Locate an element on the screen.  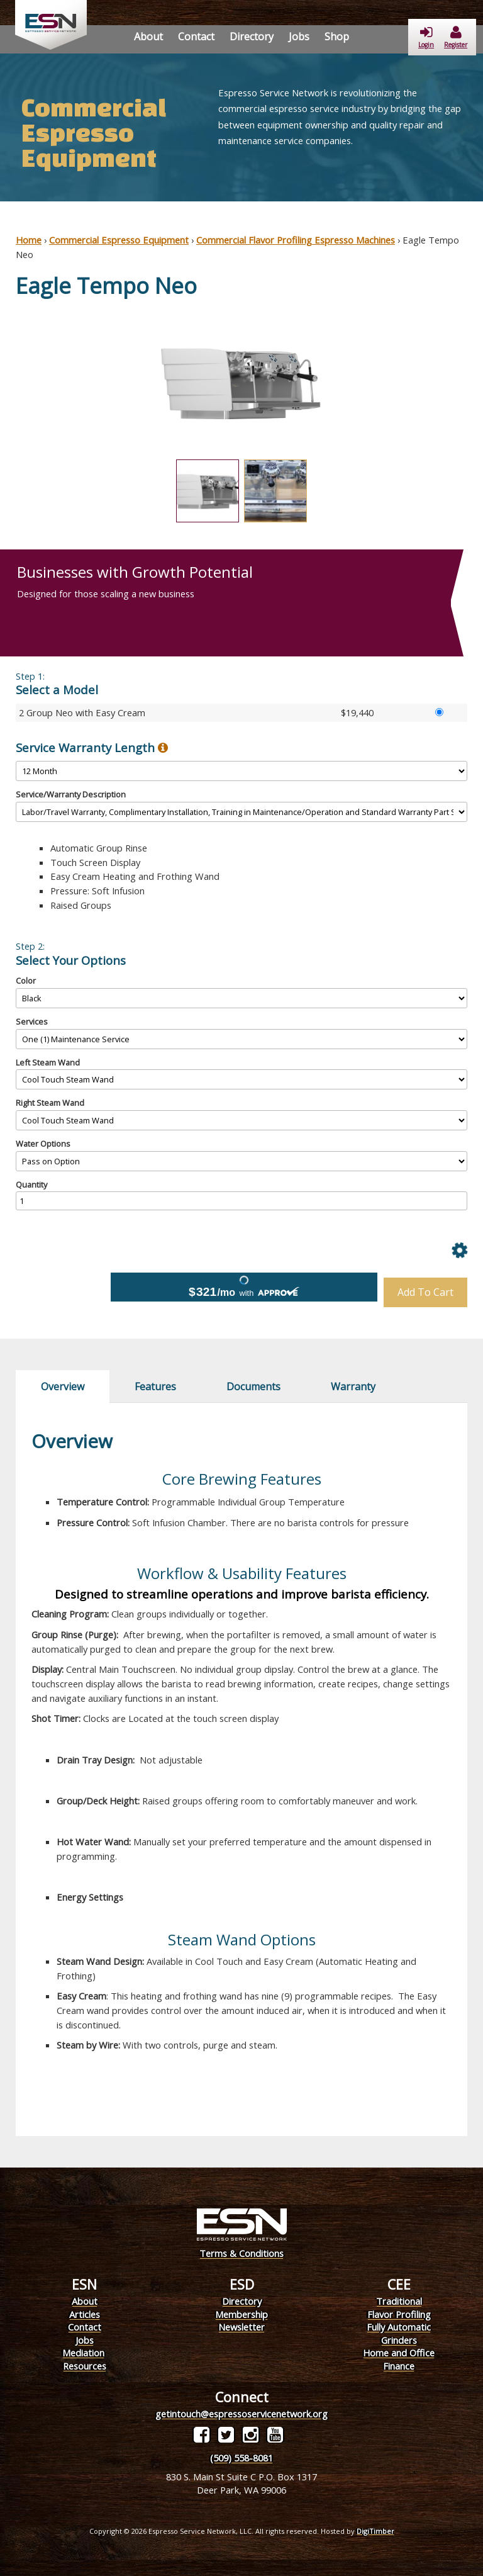
Documents [tab] is located at coordinates (253, 1386).